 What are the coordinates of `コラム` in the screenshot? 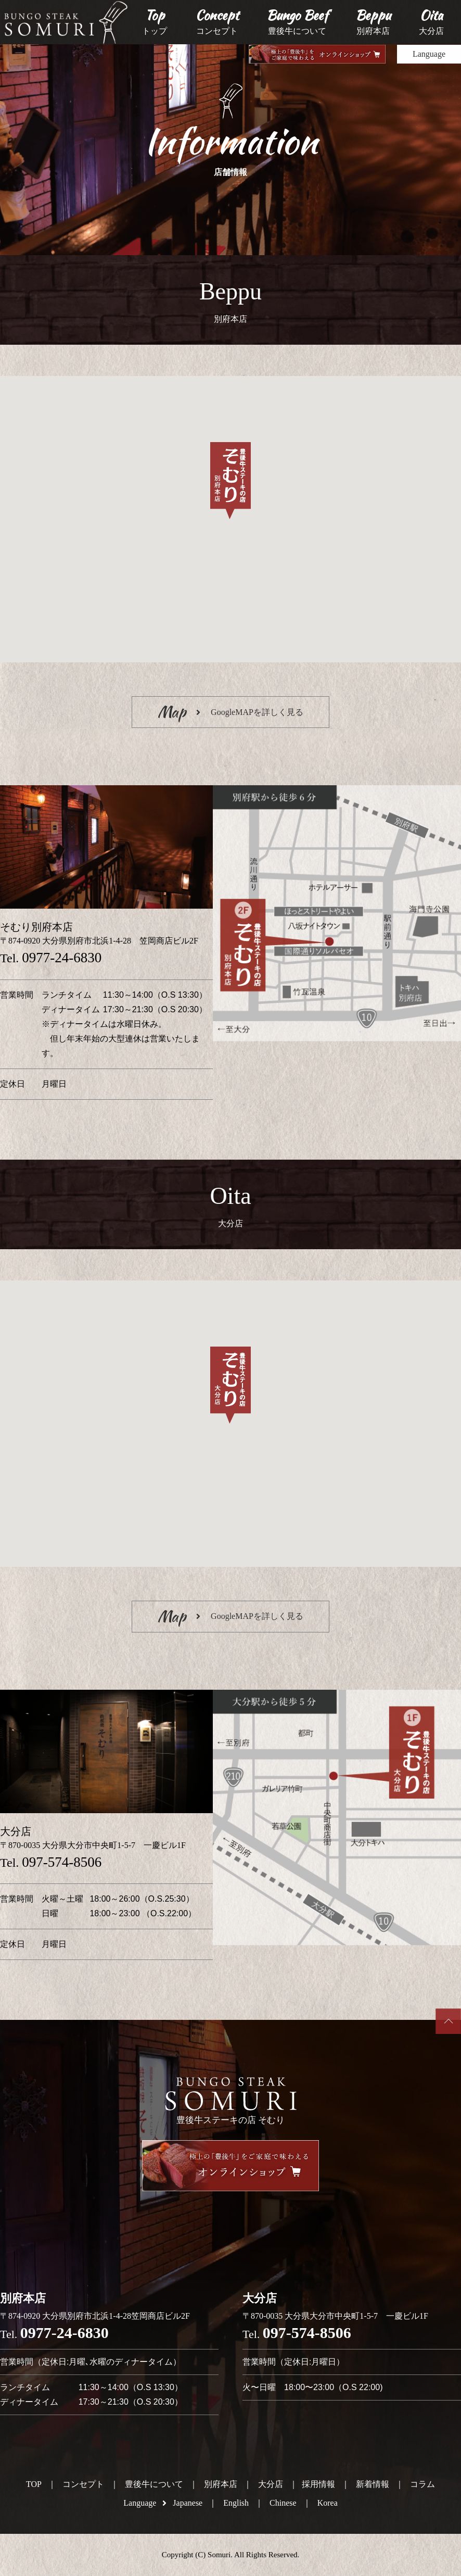 It's located at (422, 2484).